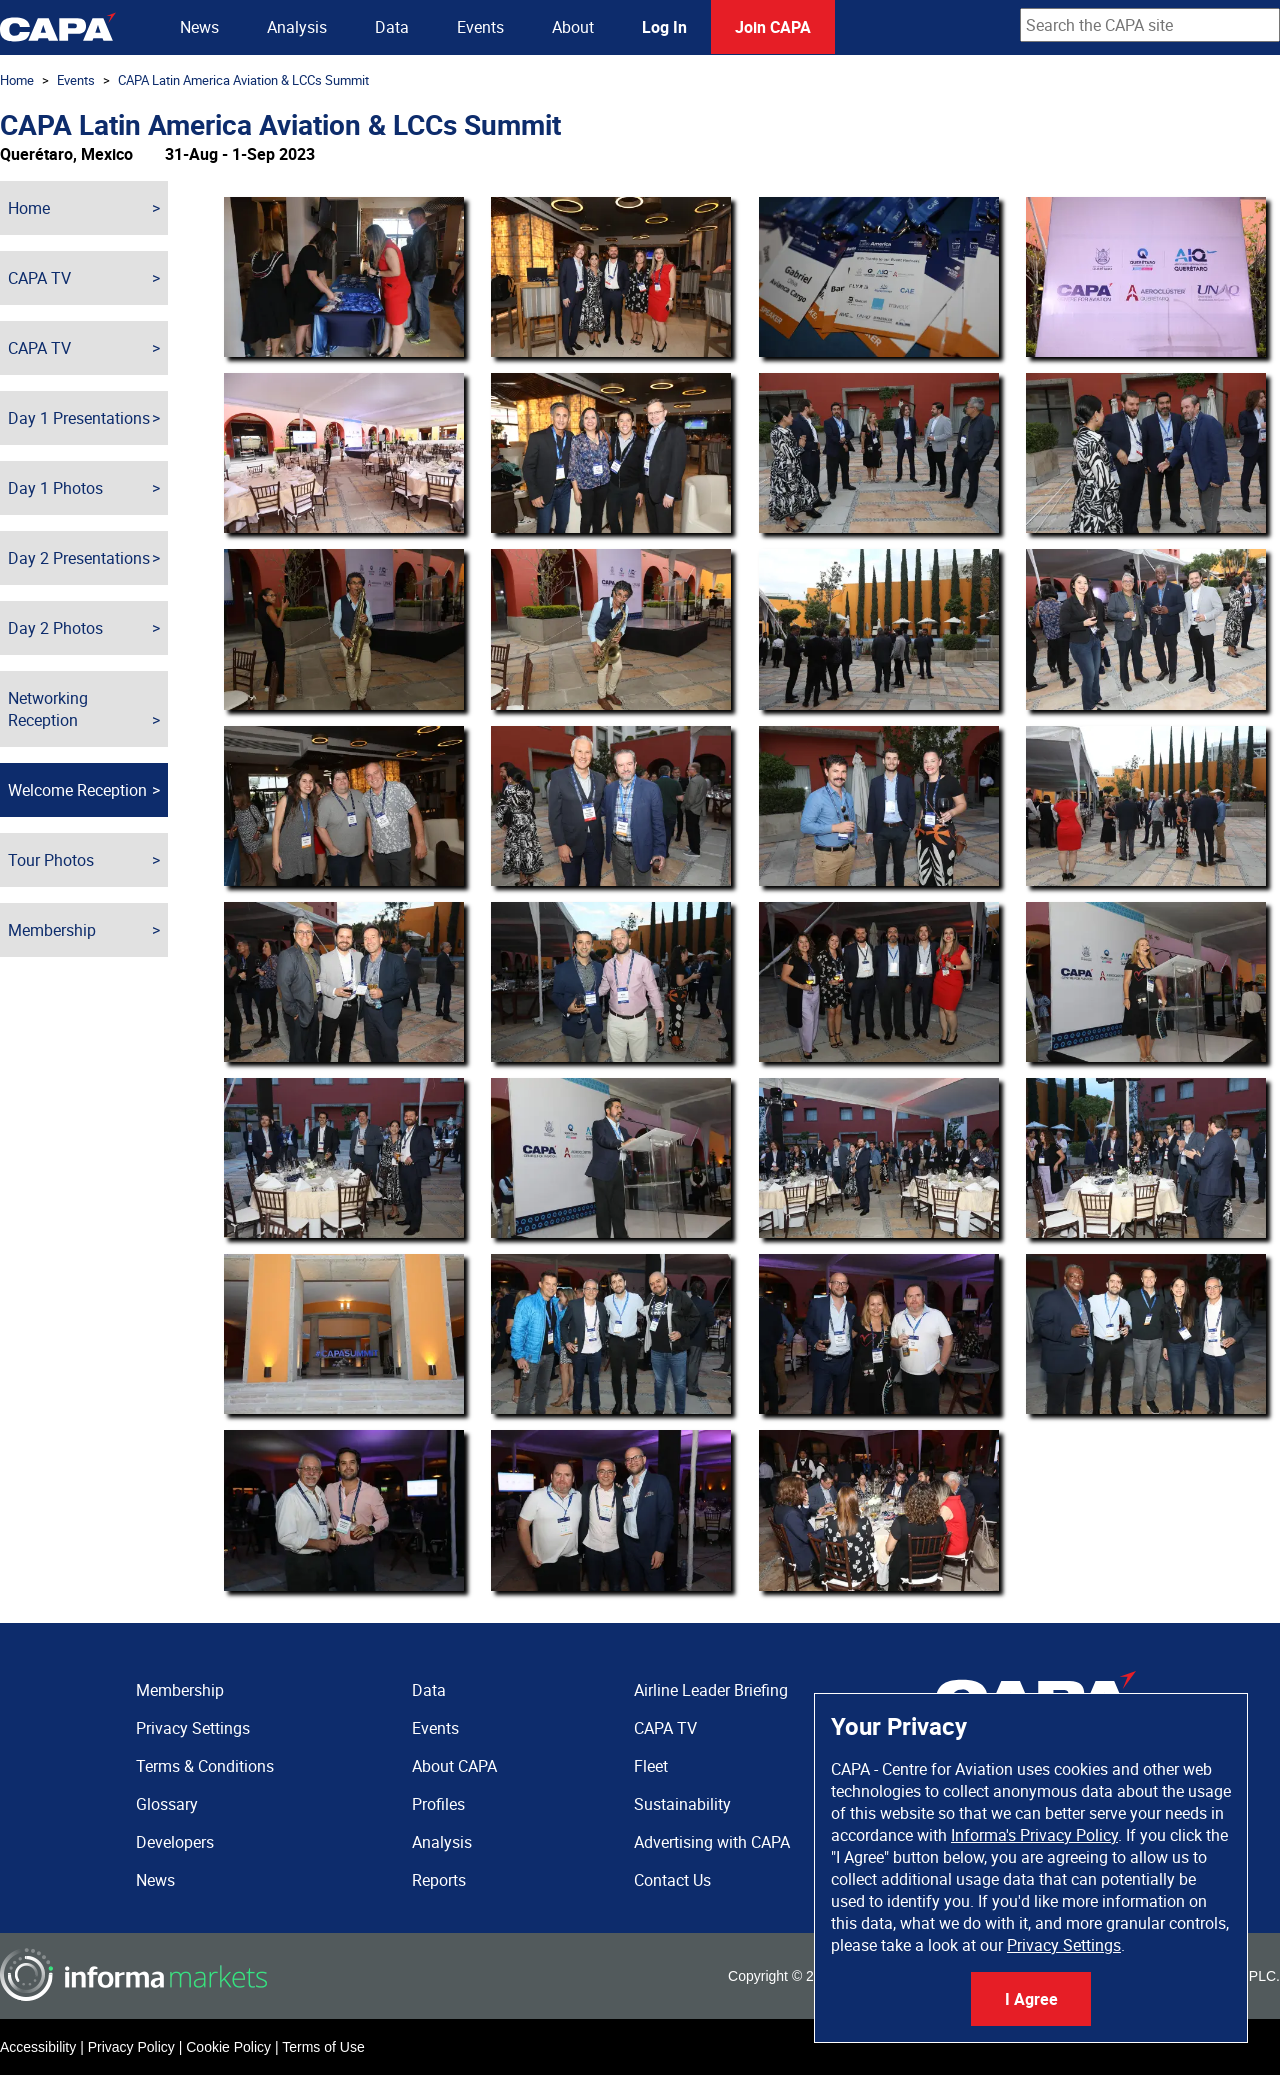  I want to click on About CAPA, so click(454, 1766).